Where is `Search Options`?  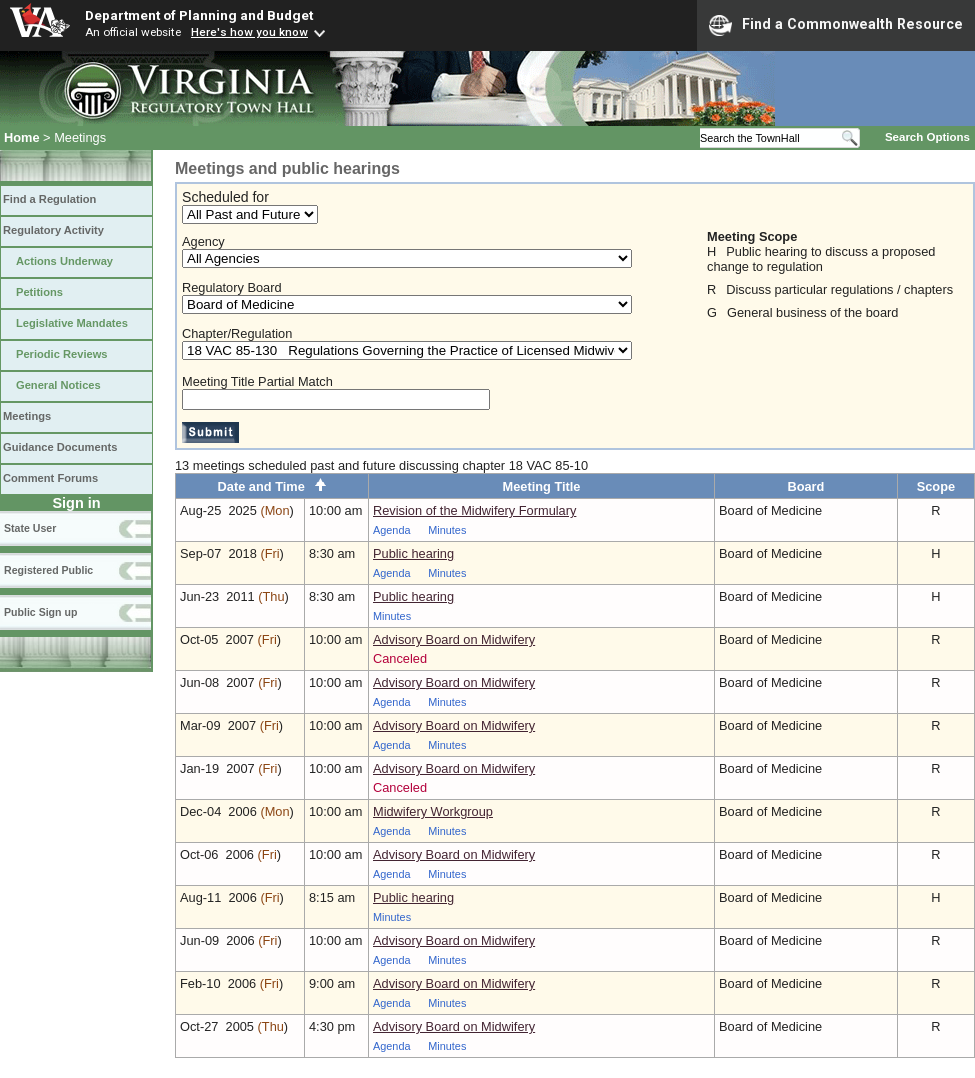 Search Options is located at coordinates (927, 137).